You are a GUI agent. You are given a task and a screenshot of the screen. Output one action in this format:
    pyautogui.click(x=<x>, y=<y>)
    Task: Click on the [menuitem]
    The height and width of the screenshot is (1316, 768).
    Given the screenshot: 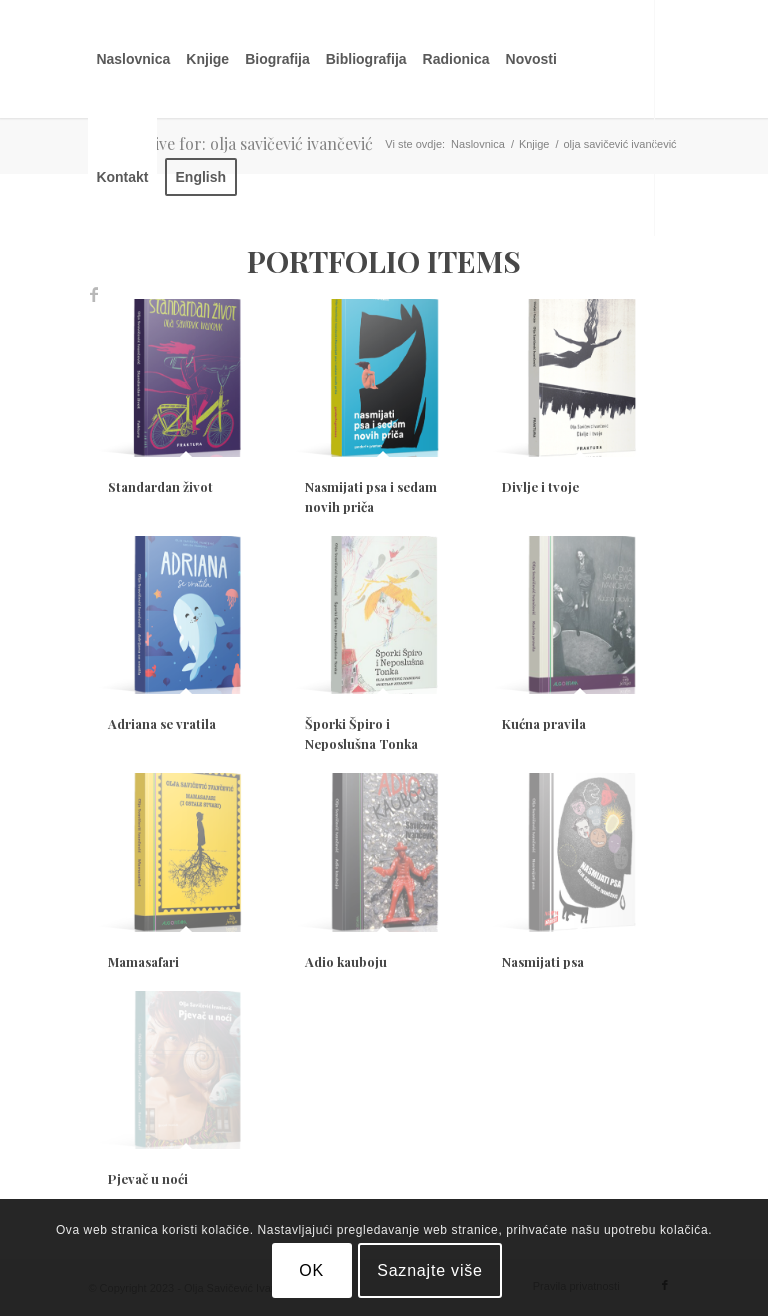 What is the action you would take?
    pyautogui.click(x=133, y=59)
    